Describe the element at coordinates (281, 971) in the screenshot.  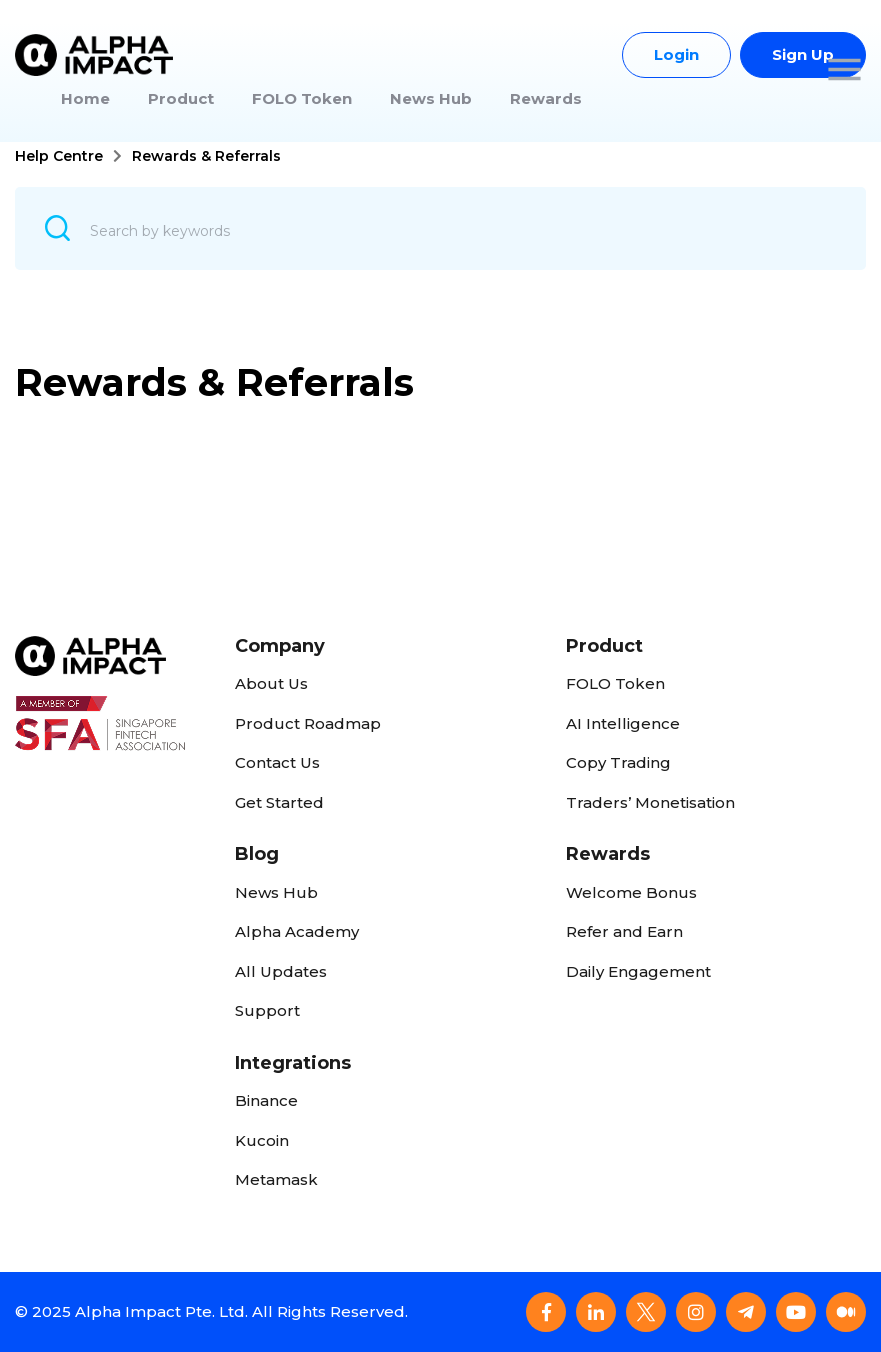
I see `All Updates` at that location.